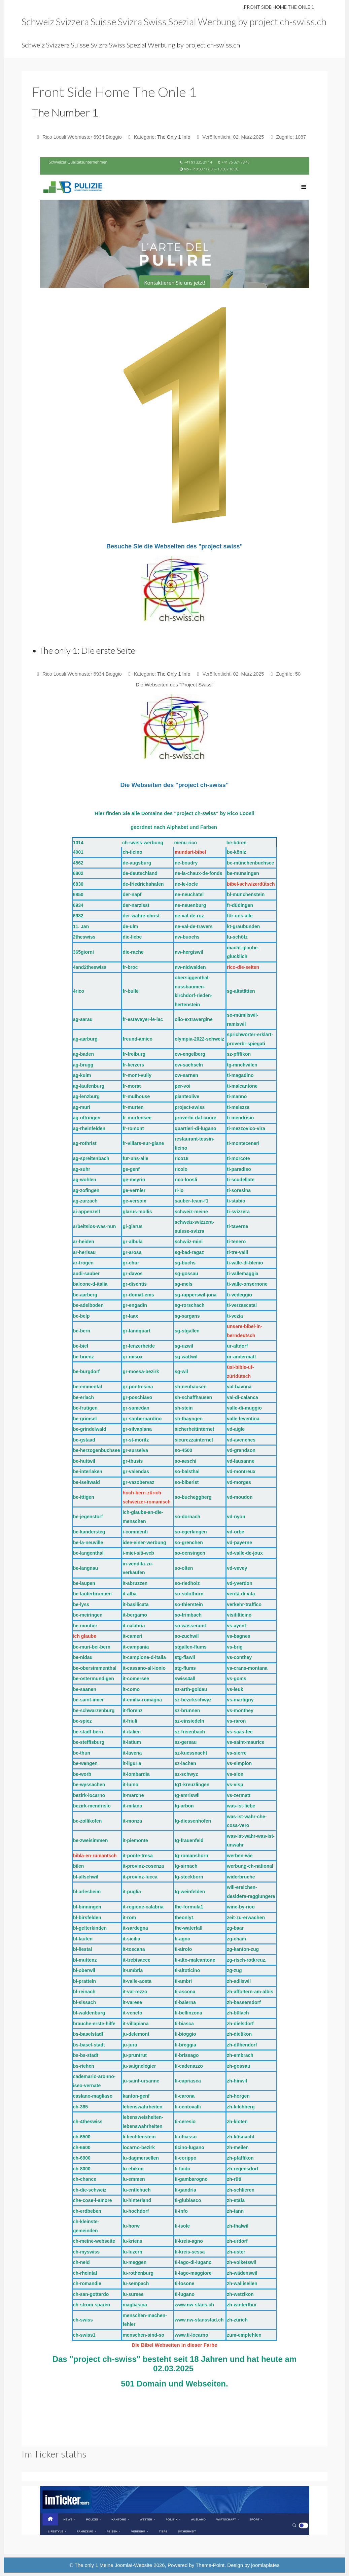  What do you see at coordinates (188, 1615) in the screenshot?
I see `so-trimbach` at bounding box center [188, 1615].